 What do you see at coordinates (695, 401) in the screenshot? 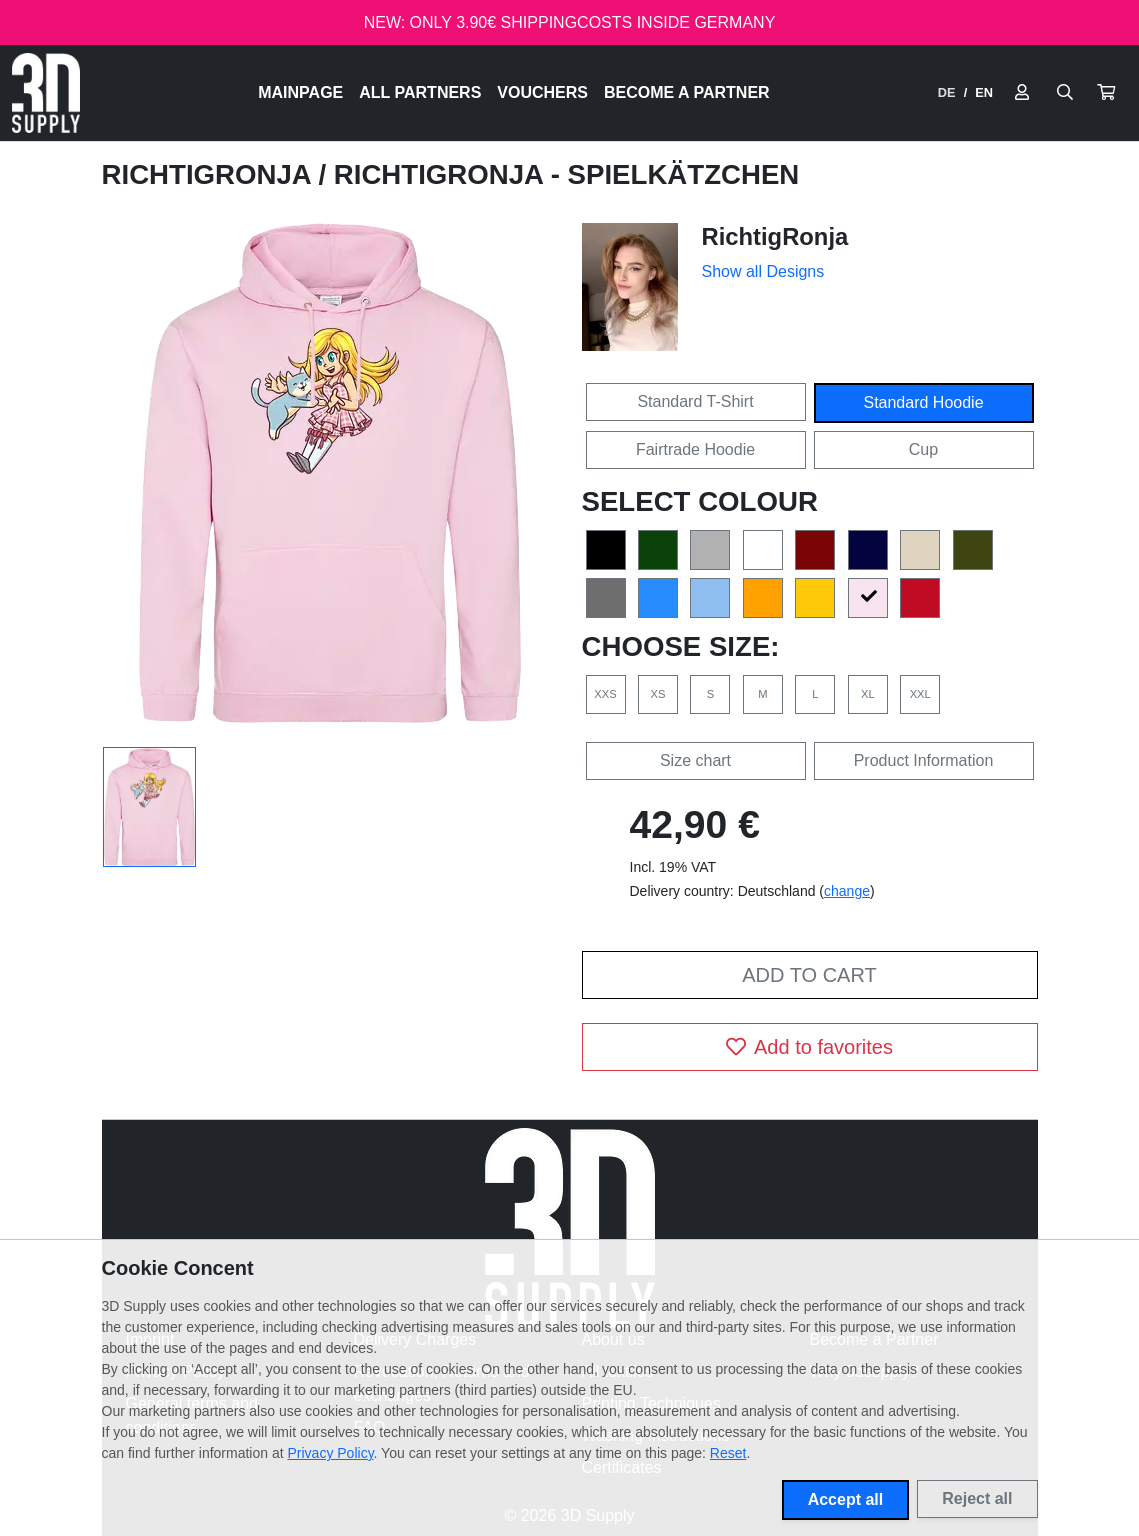
I see `Standard T-Shirt` at bounding box center [695, 401].